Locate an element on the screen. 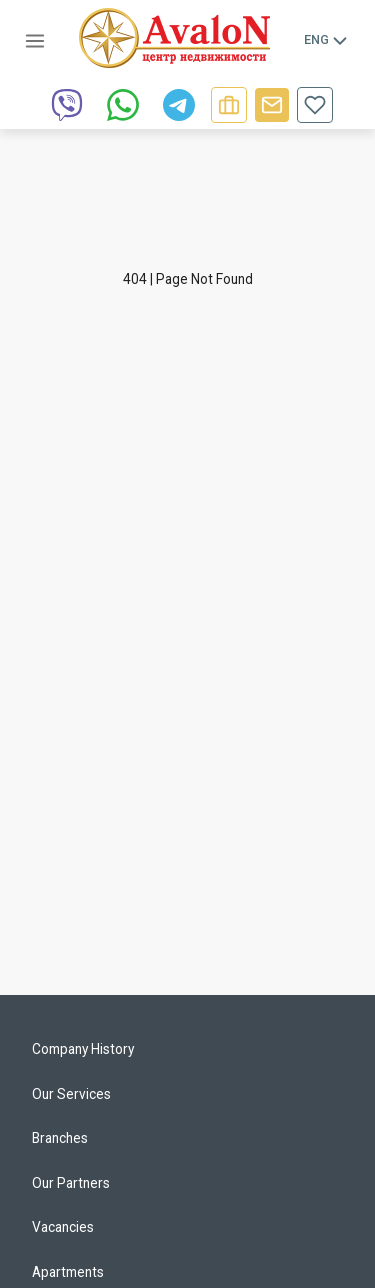  Branches is located at coordinates (60, 1138).